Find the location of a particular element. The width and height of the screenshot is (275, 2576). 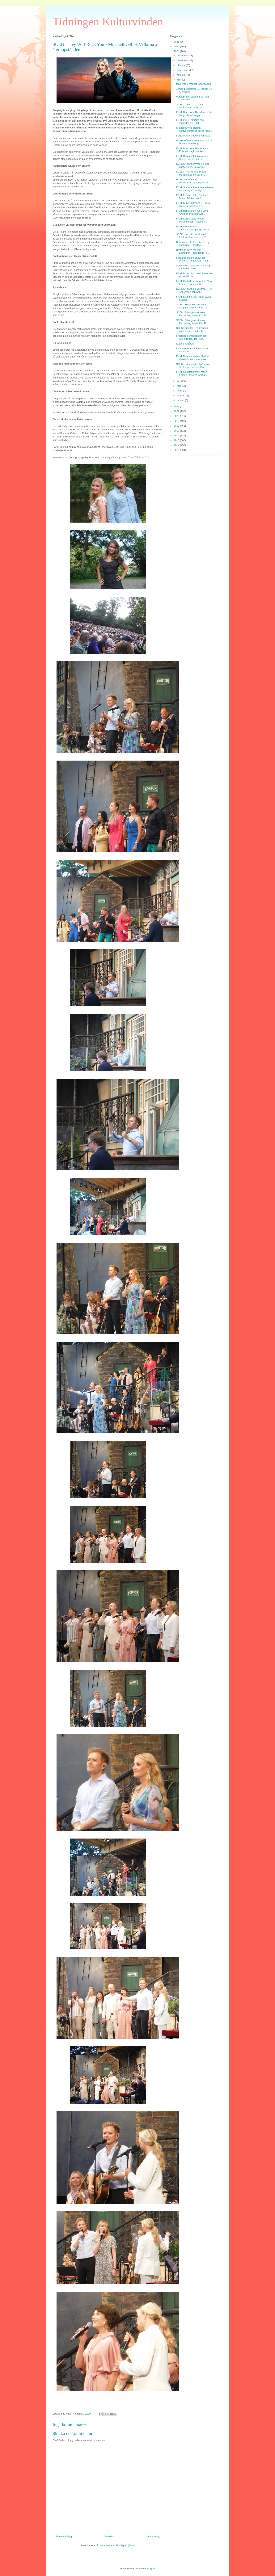

SCEN: Allsångsfyrverkeri med Lasse Holm, Sara Axel... is located at coordinates (192, 165).